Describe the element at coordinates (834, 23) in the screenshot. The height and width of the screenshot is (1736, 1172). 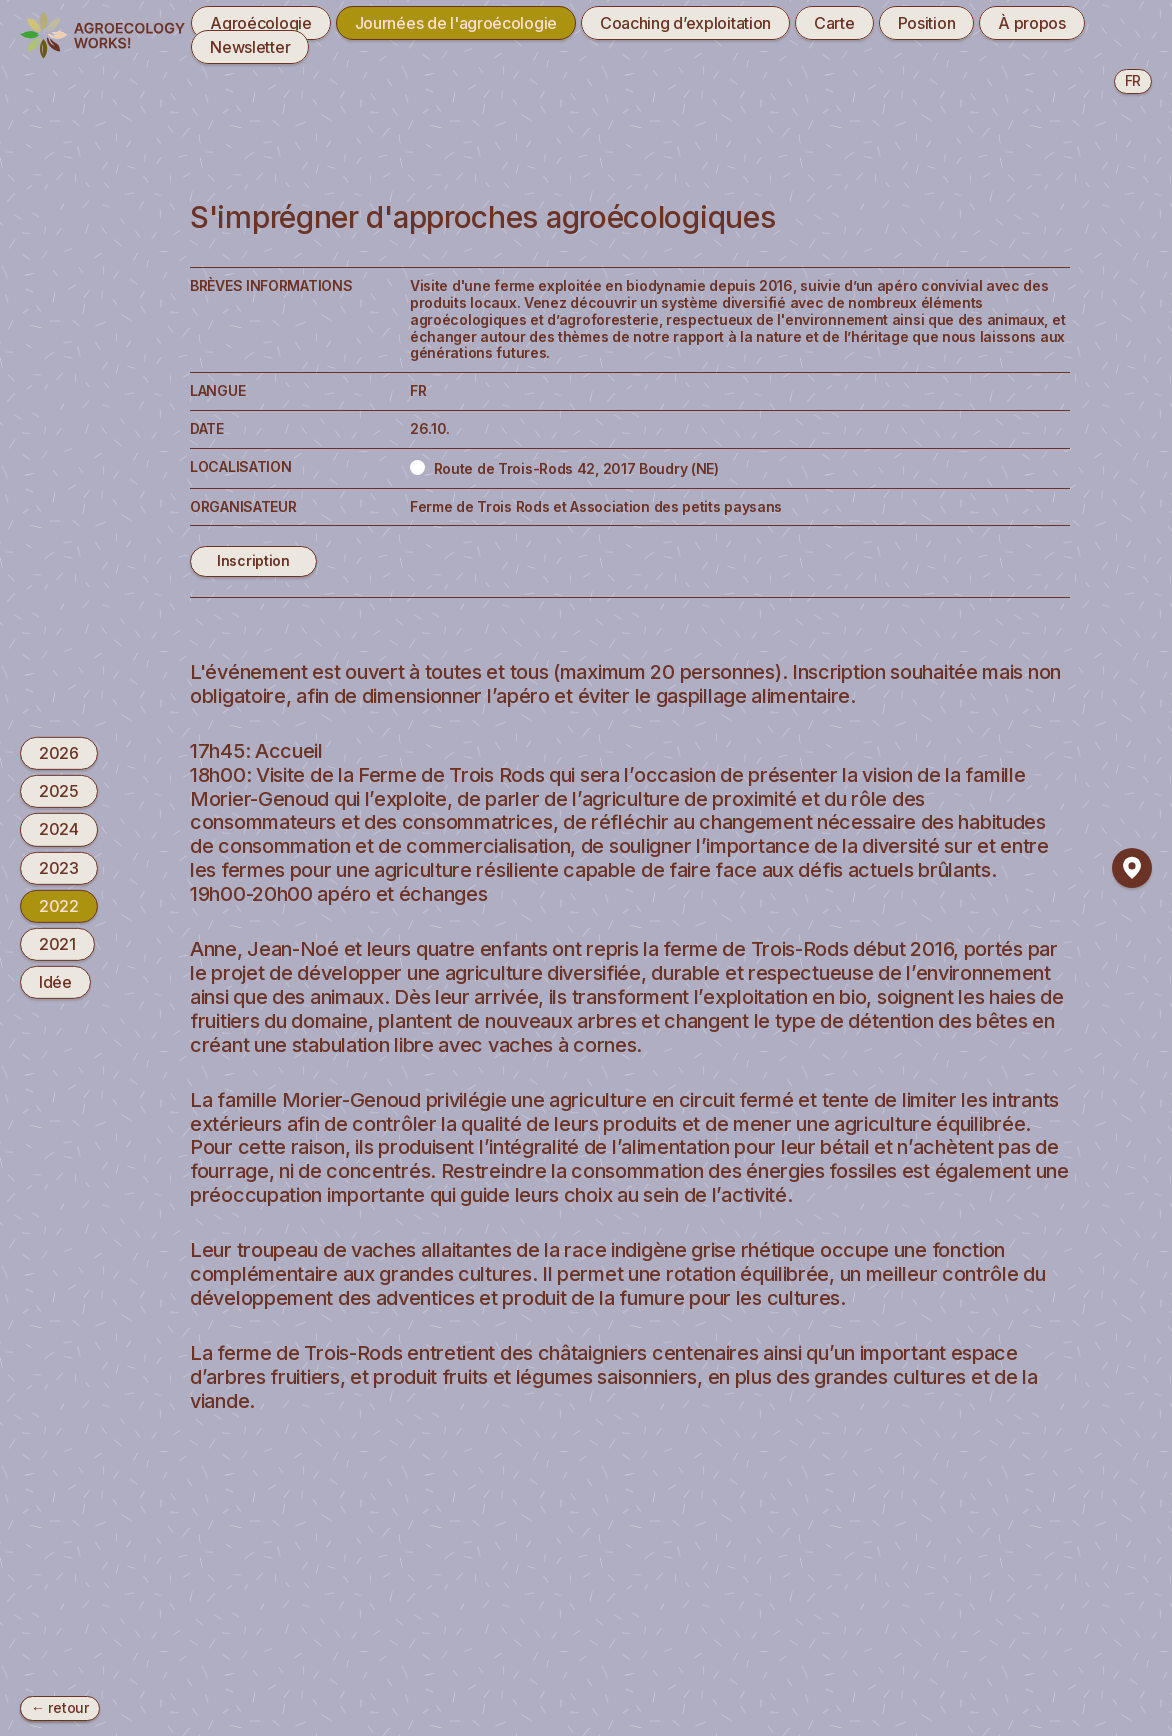
I see `Carte` at that location.